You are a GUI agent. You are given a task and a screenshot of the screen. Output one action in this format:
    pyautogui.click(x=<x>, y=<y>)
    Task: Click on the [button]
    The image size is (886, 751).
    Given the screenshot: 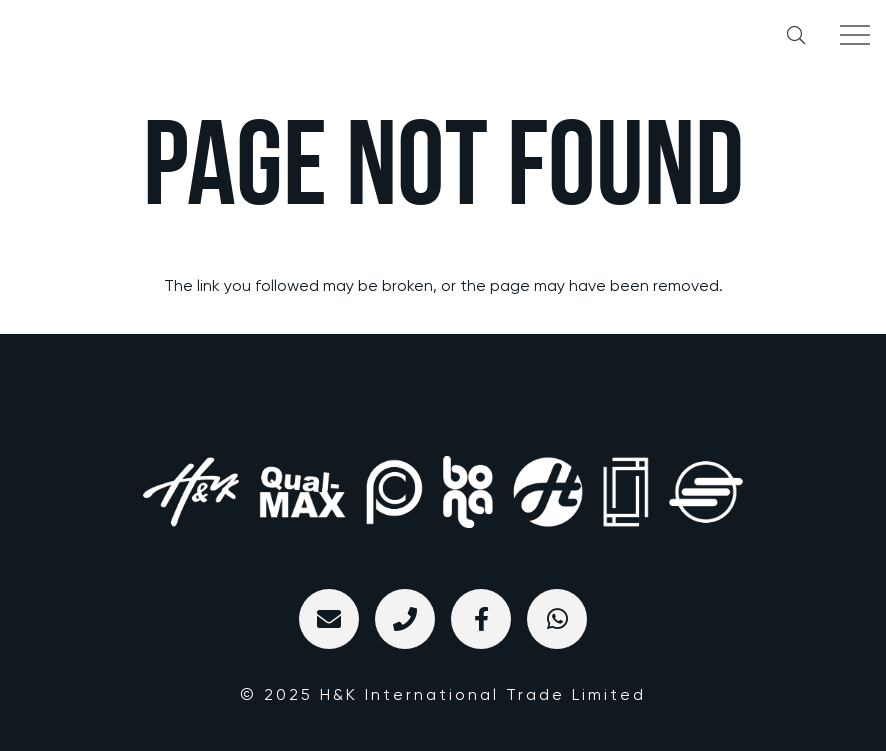 What is the action you would take?
    pyautogui.click(x=796, y=35)
    